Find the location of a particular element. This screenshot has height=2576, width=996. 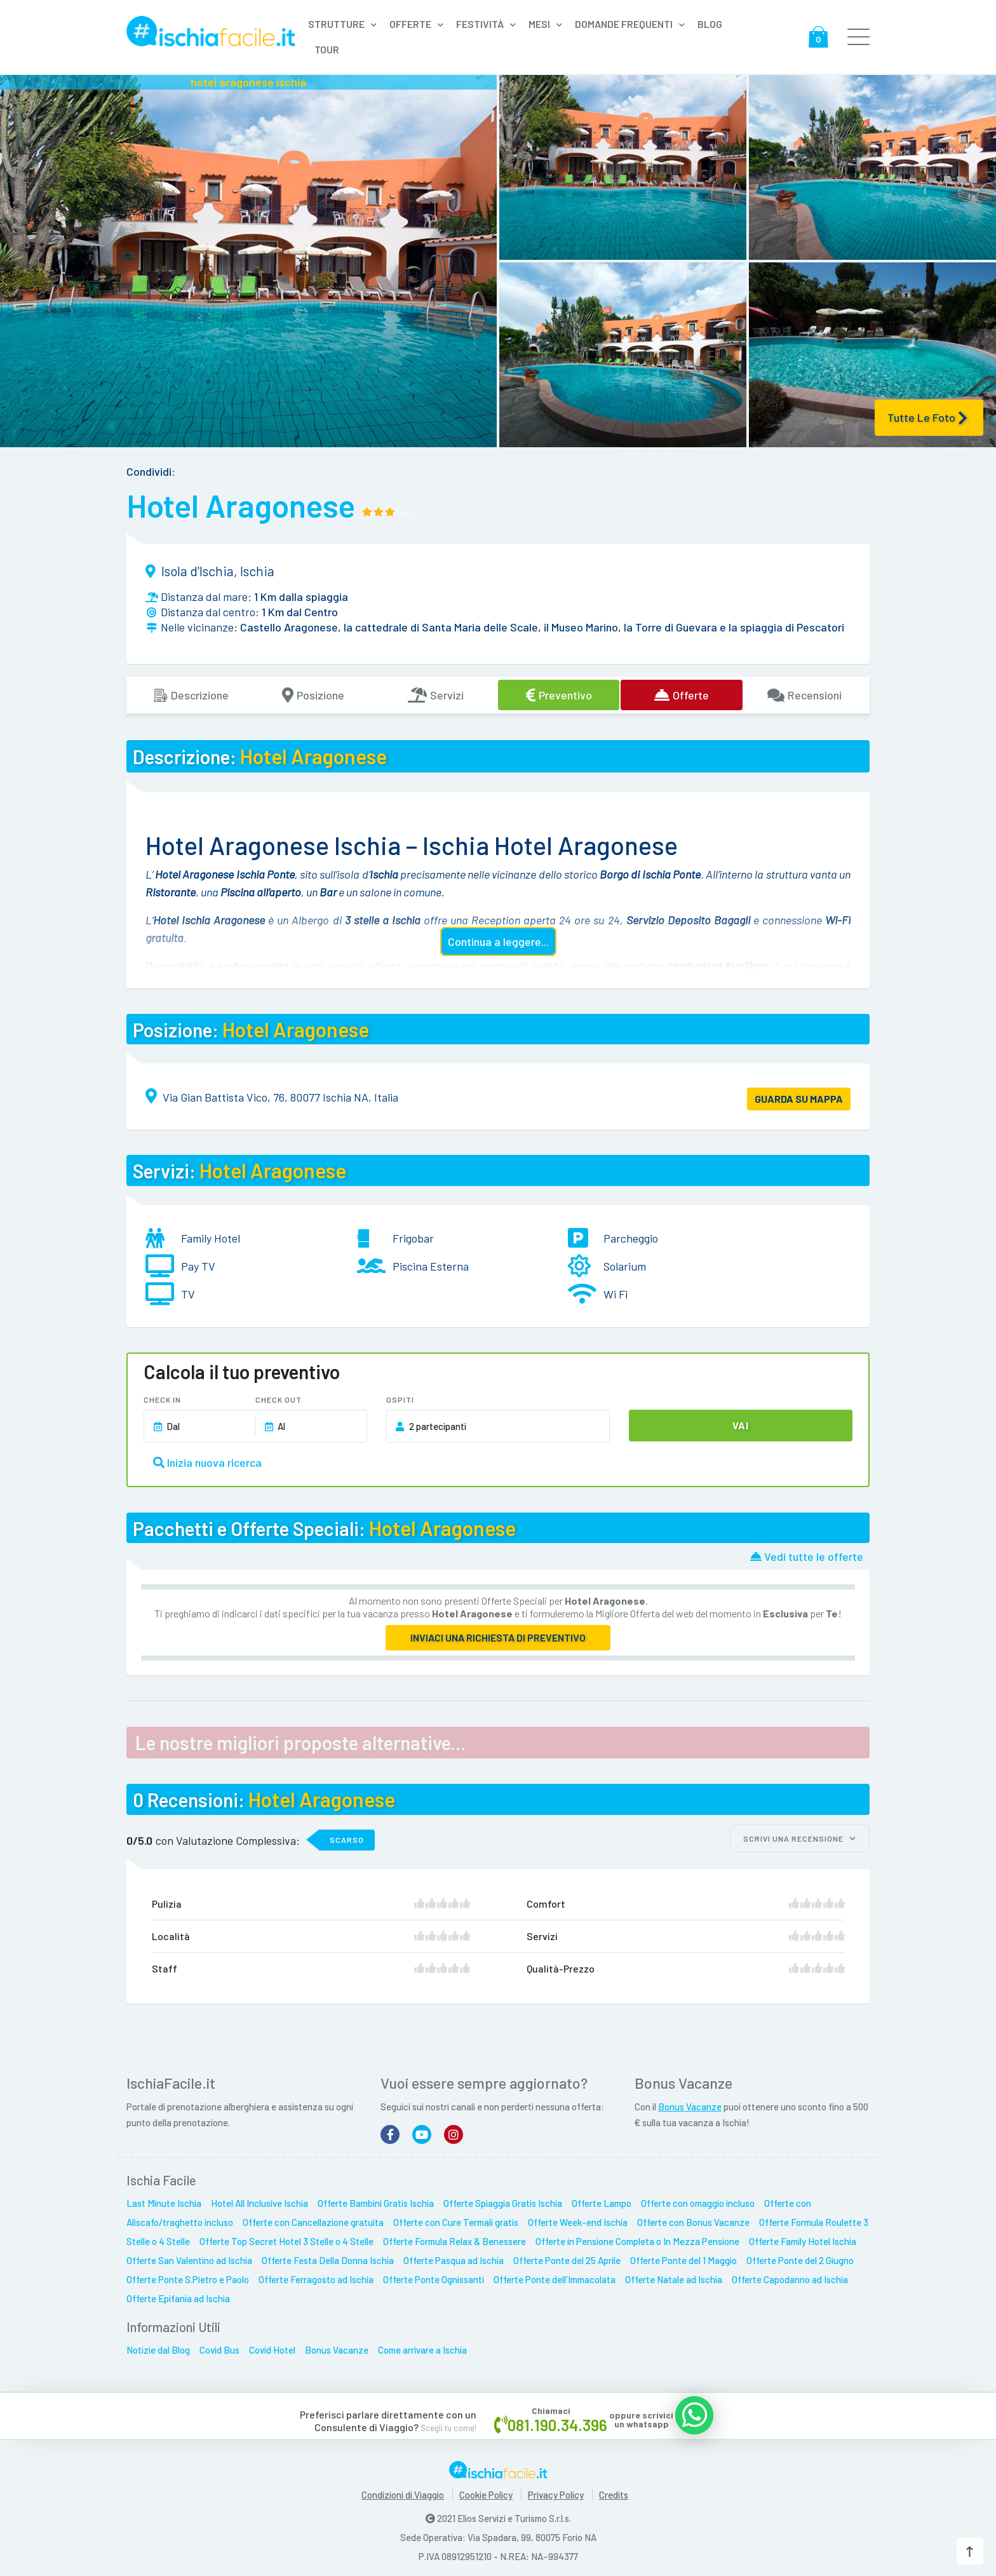

Privacy Policy is located at coordinates (556, 2491).